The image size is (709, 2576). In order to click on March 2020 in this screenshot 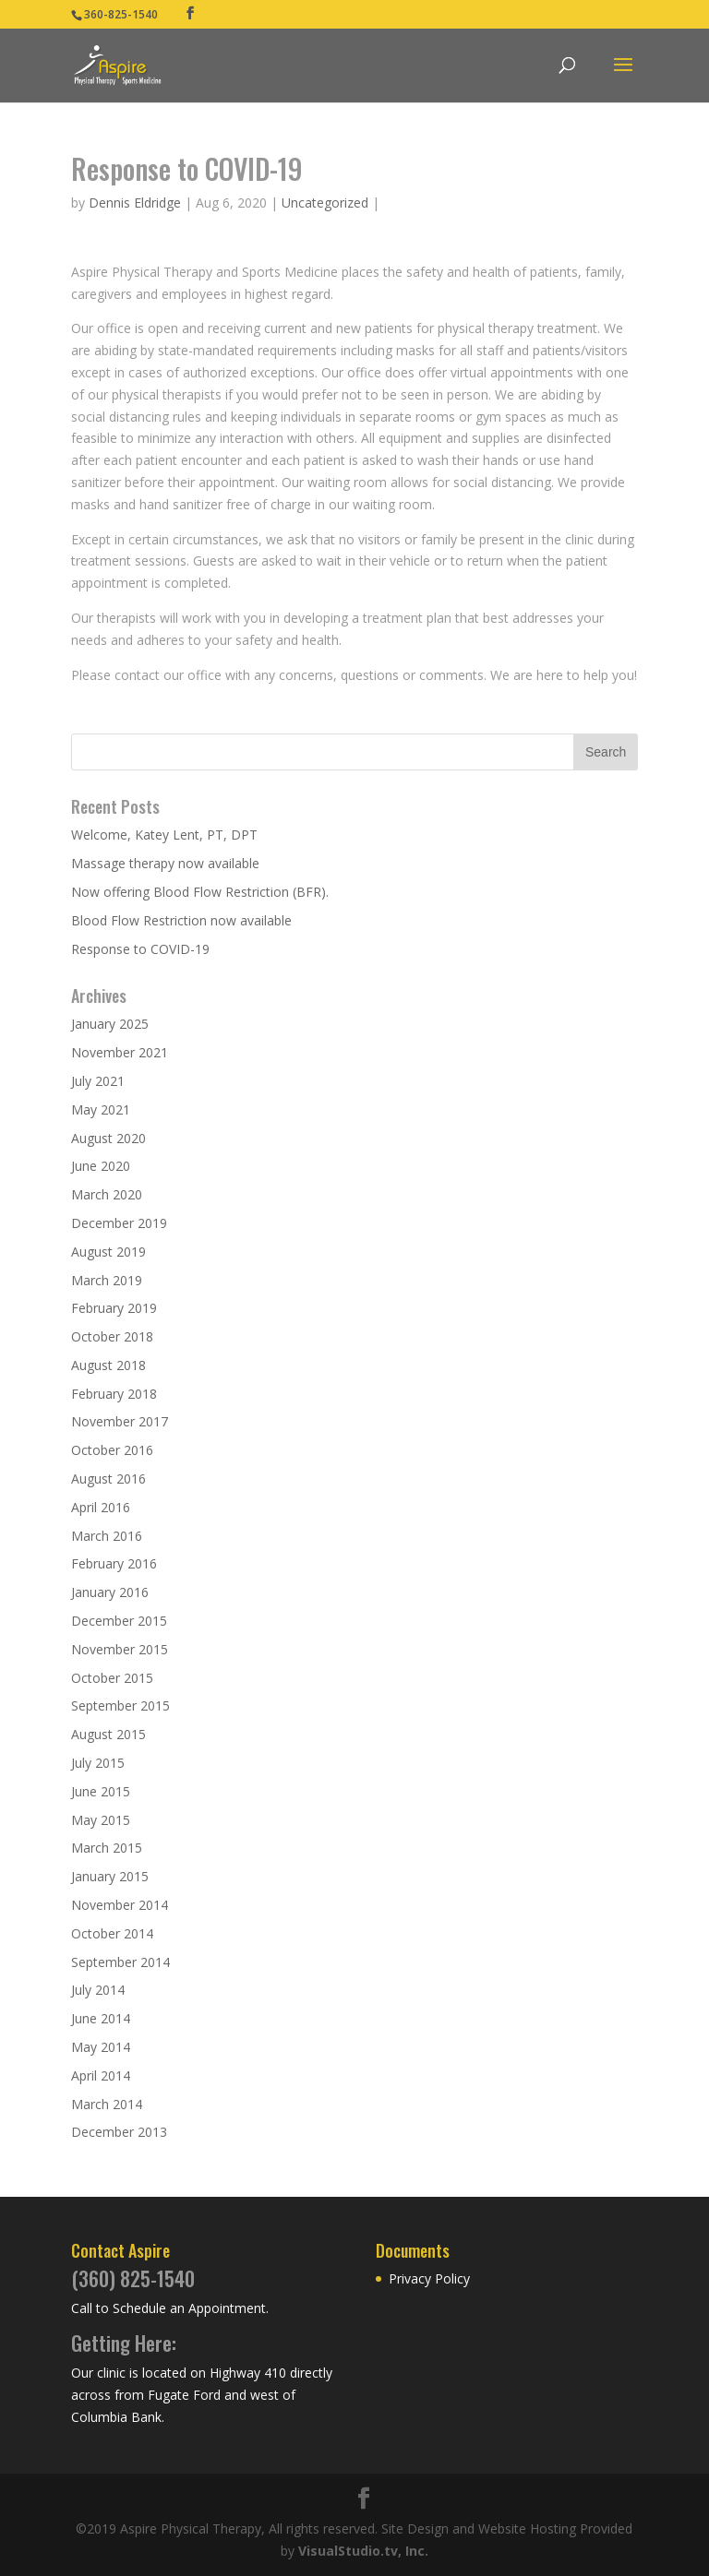, I will do `click(106, 1194)`.